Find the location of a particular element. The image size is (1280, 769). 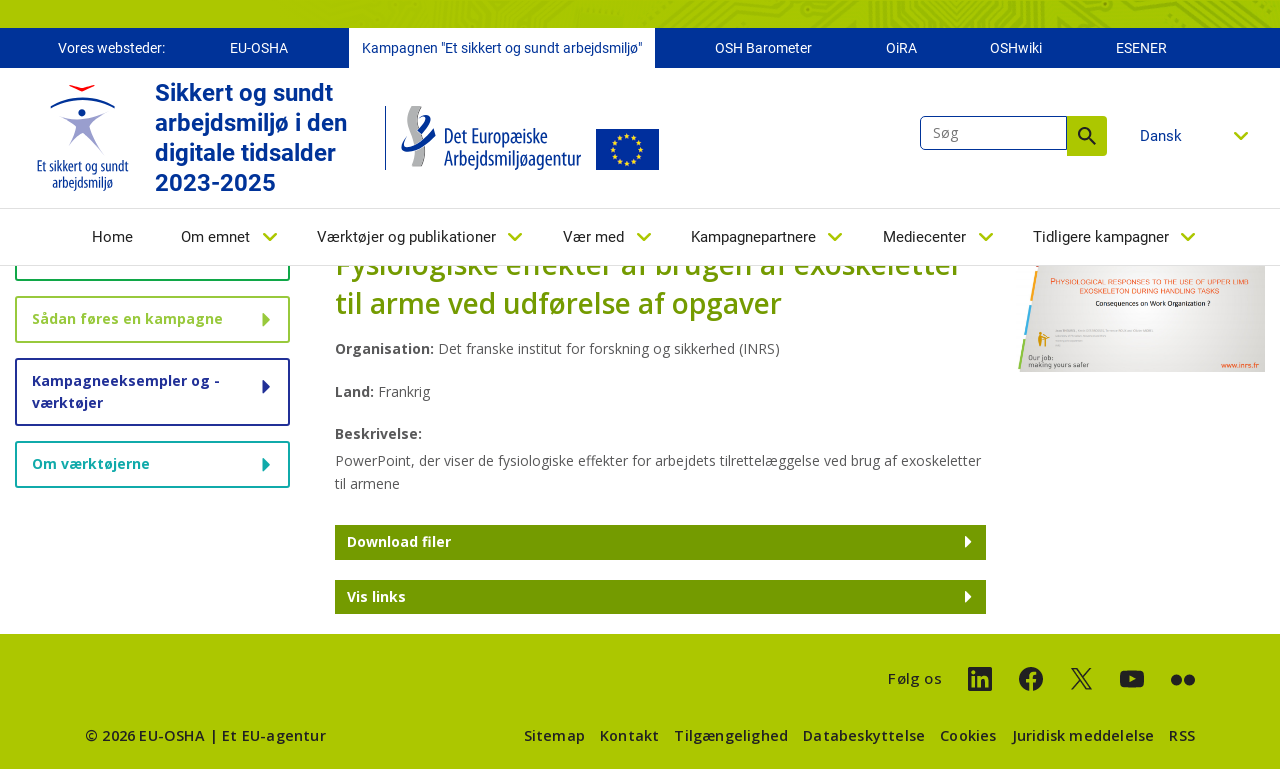

Værktøjer og publikationer is located at coordinates (406, 237).